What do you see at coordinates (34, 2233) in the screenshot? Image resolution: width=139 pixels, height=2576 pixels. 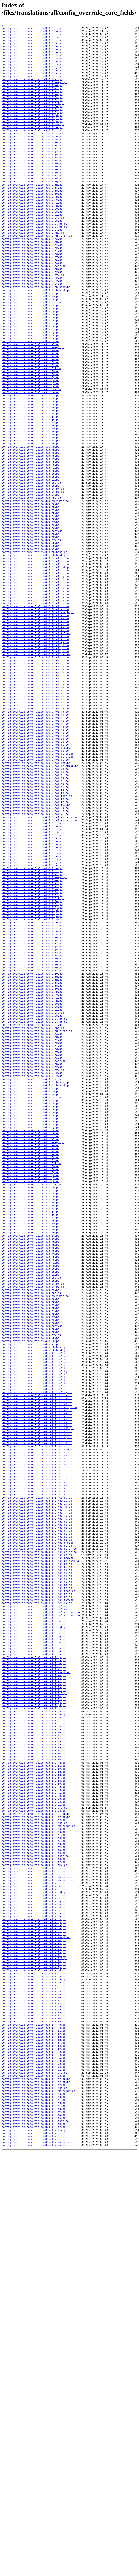 I see `config_override_core_fields-8.x-1.0.tyv.po` at bounding box center [34, 2233].